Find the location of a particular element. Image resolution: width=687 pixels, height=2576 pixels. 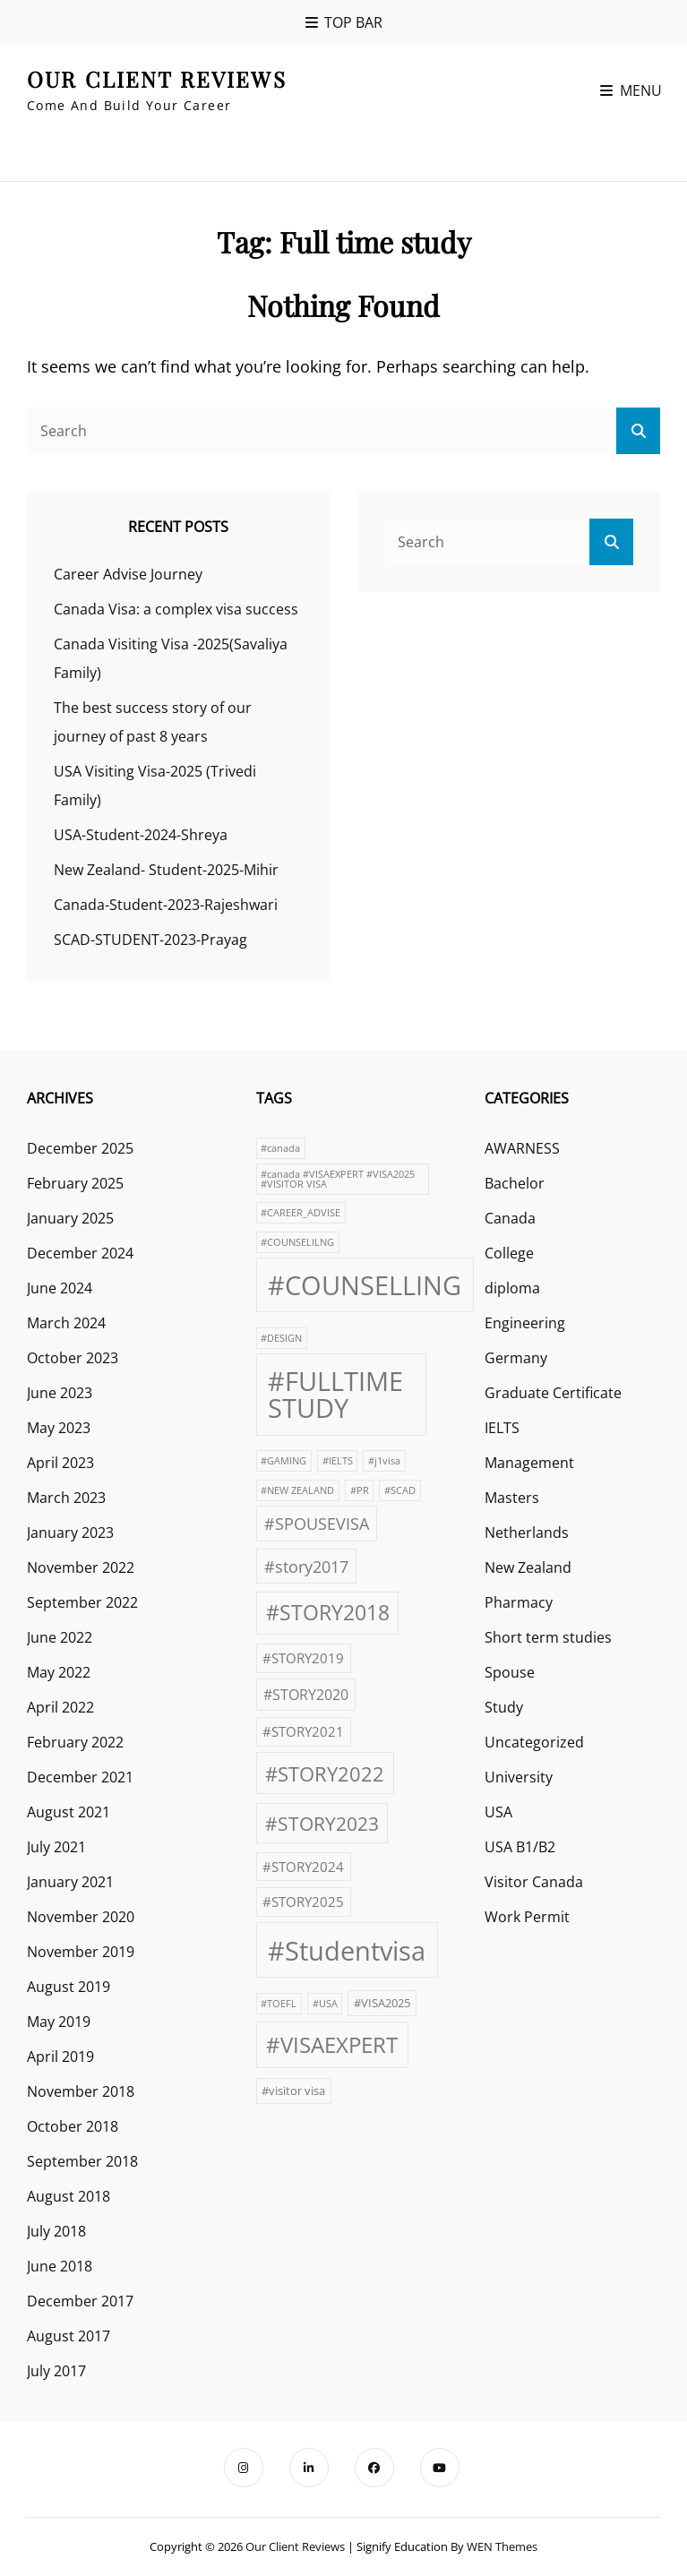

August 2019 is located at coordinates (68, 1986).